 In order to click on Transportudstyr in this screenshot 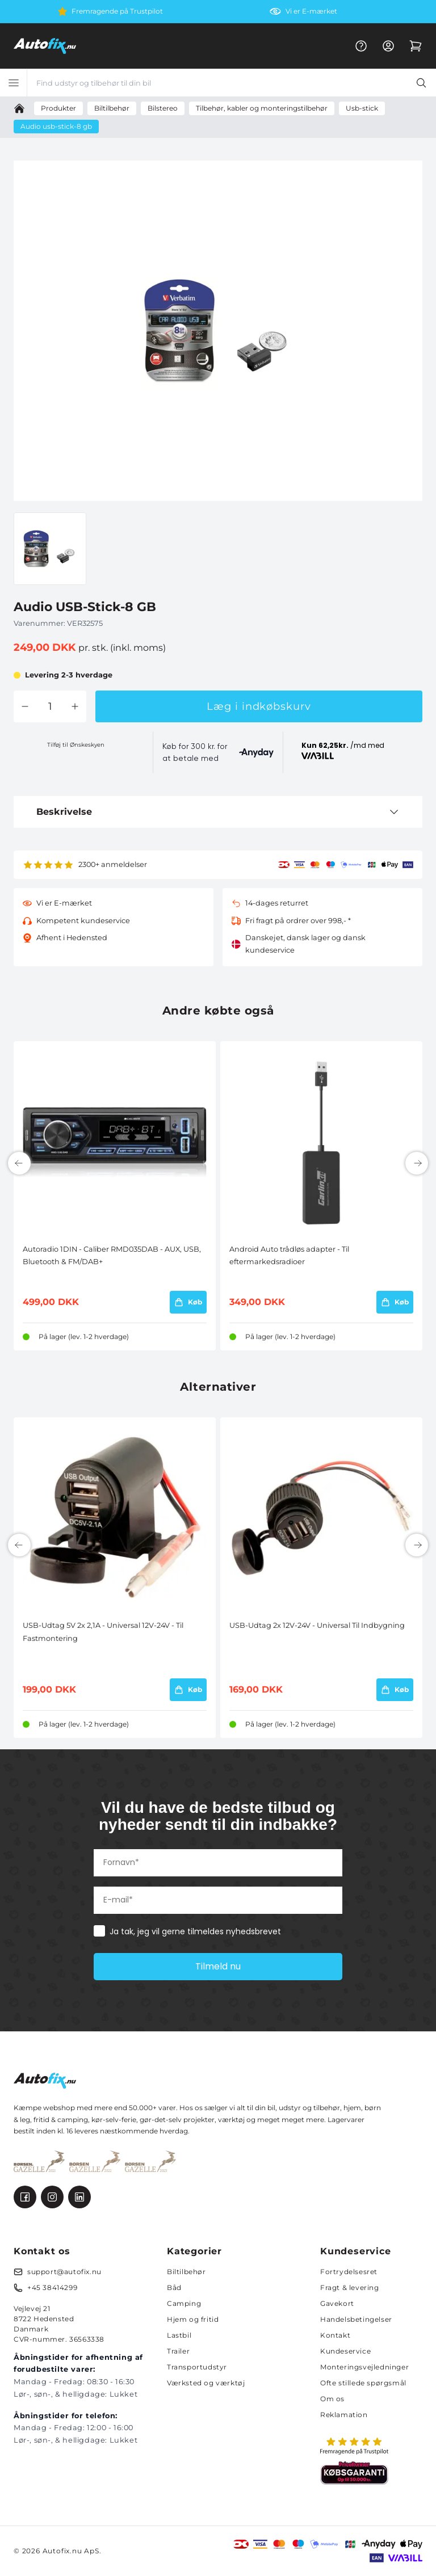, I will do `click(197, 2367)`.